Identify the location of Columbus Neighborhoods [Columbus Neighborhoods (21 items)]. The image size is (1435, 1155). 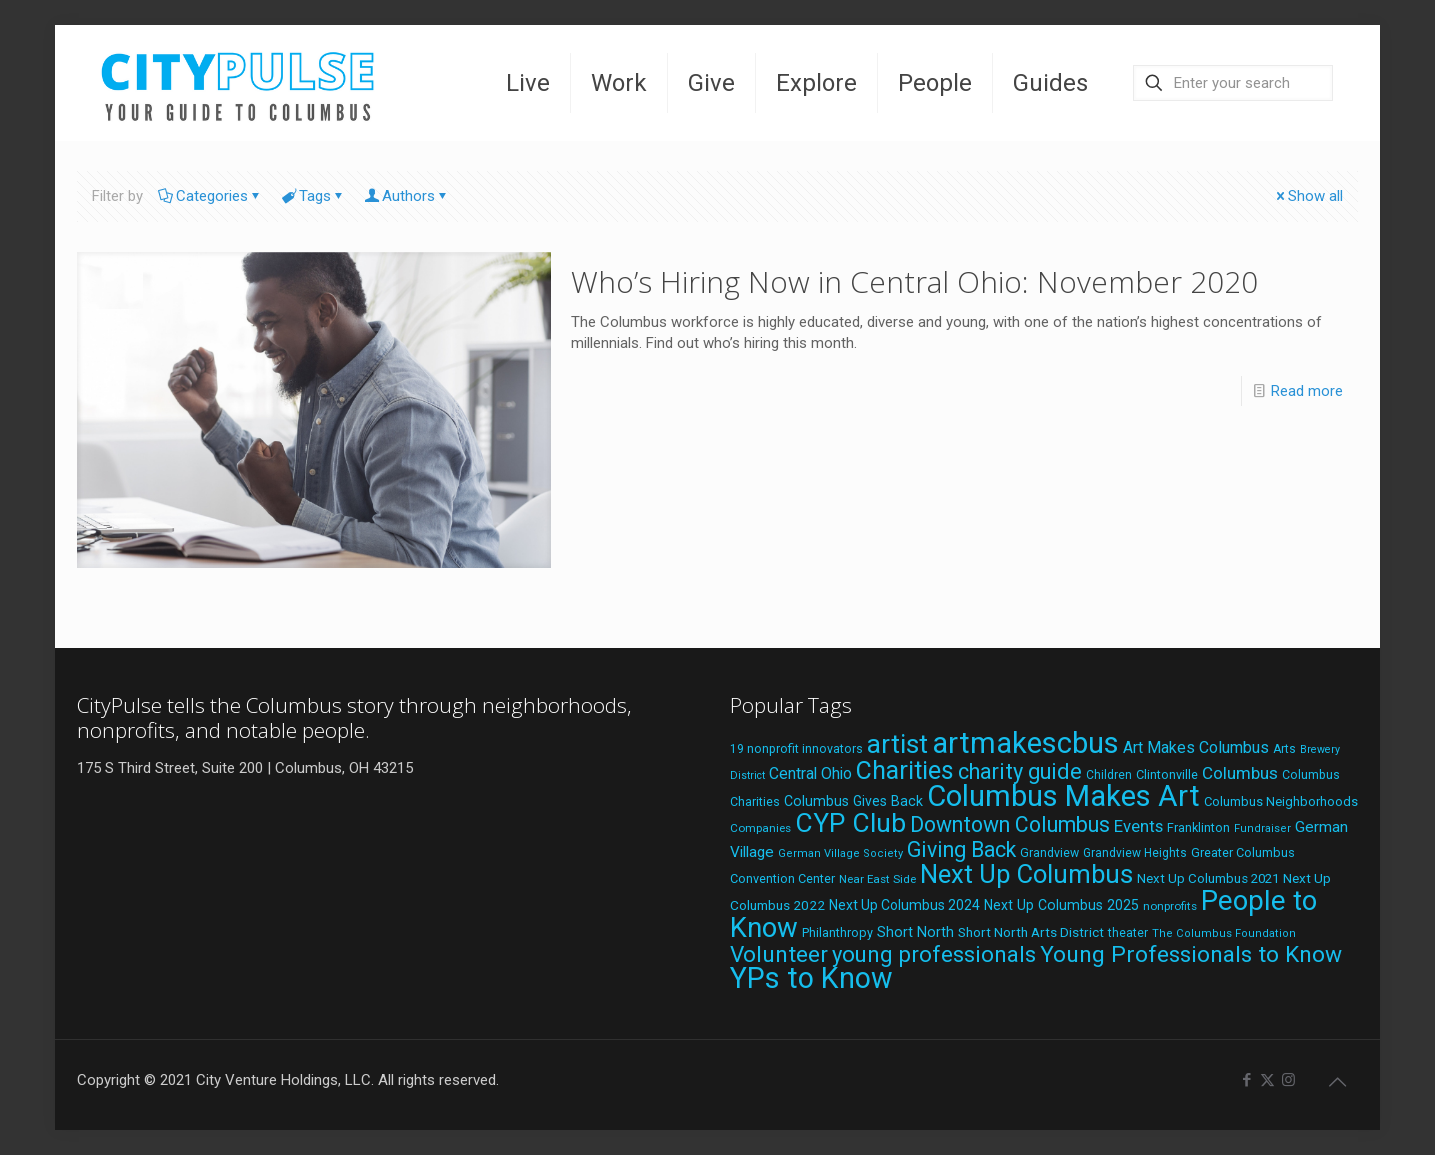
(1281, 801).